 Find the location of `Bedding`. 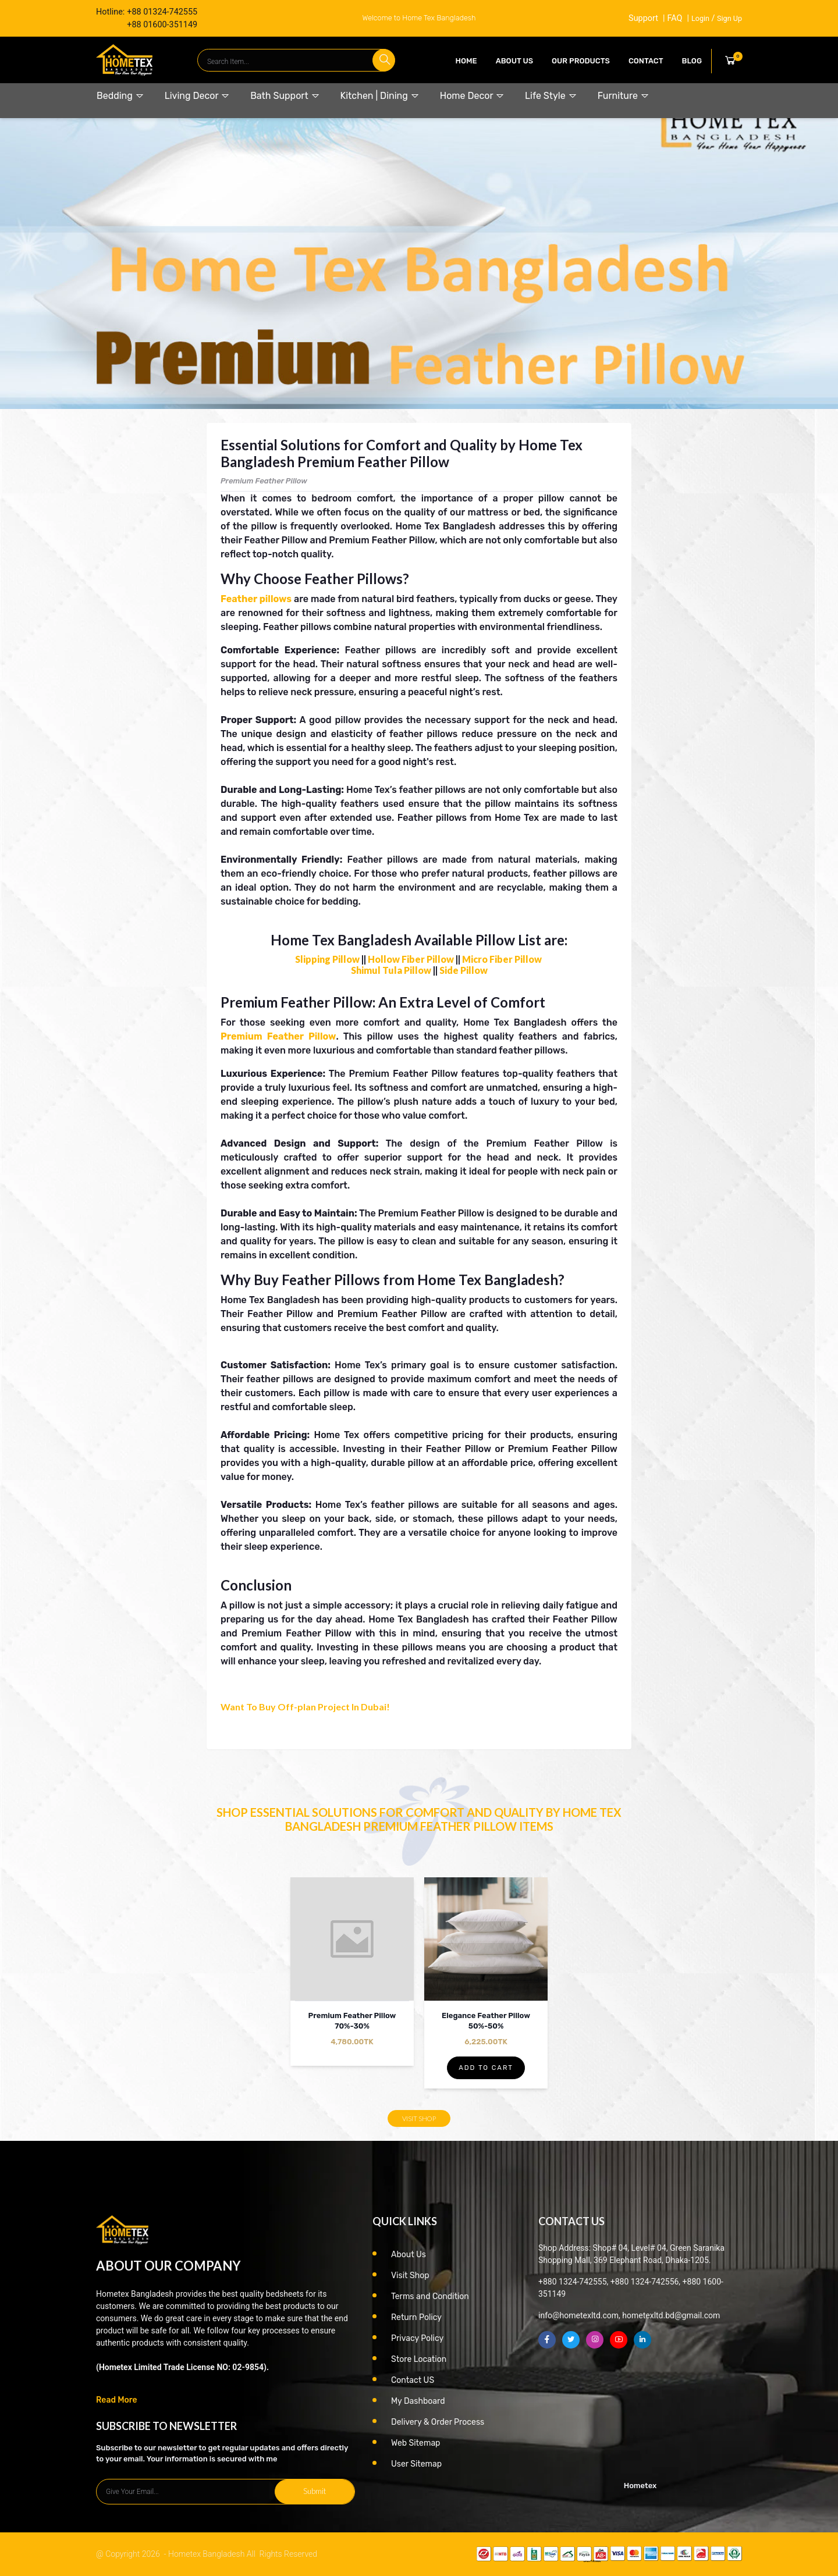

Bedding is located at coordinates (120, 95).